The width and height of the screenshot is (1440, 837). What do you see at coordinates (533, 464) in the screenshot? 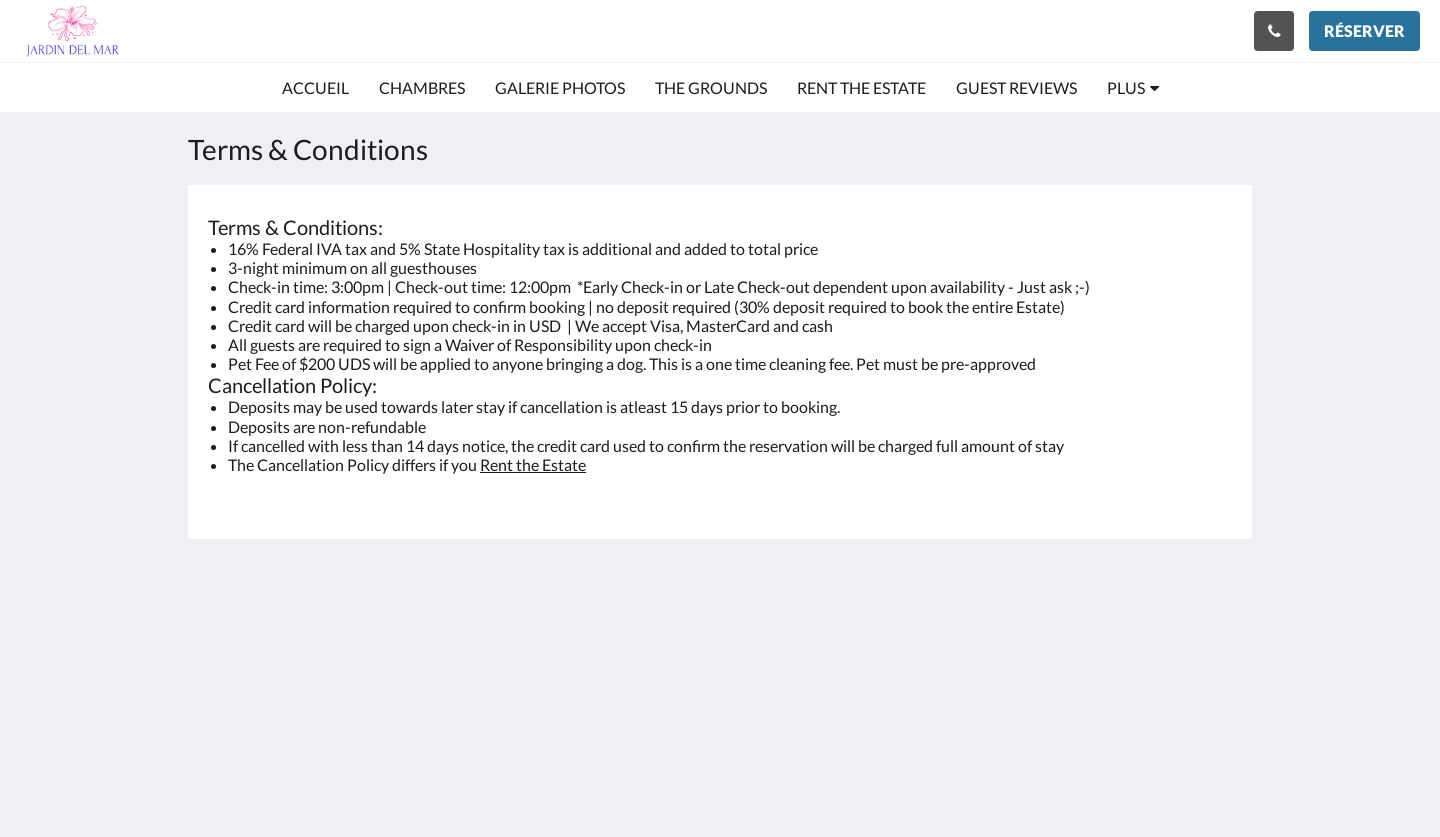
I see `Rent the Estate` at bounding box center [533, 464].